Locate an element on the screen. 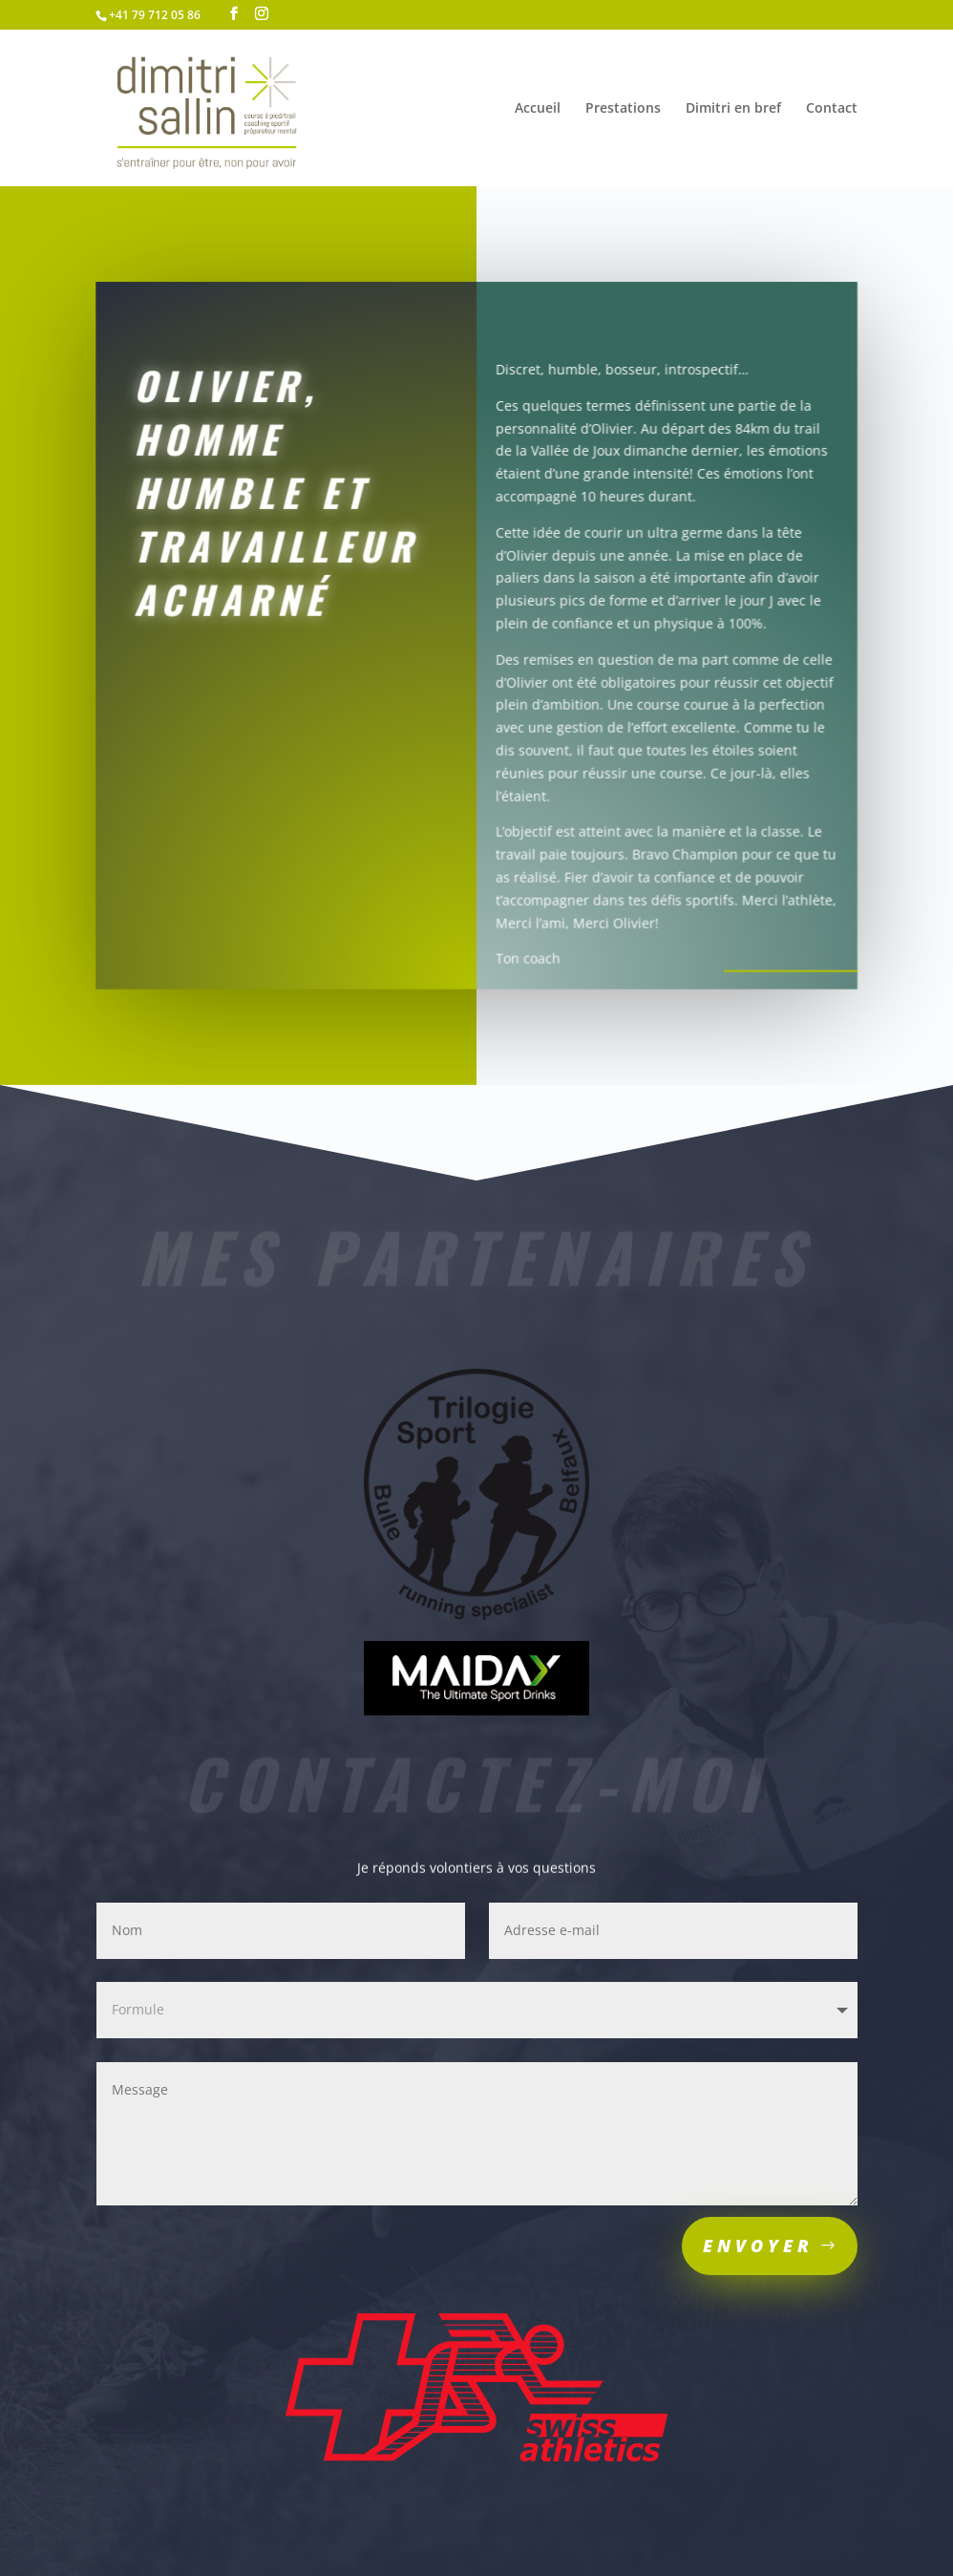 The image size is (953, 2576). Contact is located at coordinates (832, 109).